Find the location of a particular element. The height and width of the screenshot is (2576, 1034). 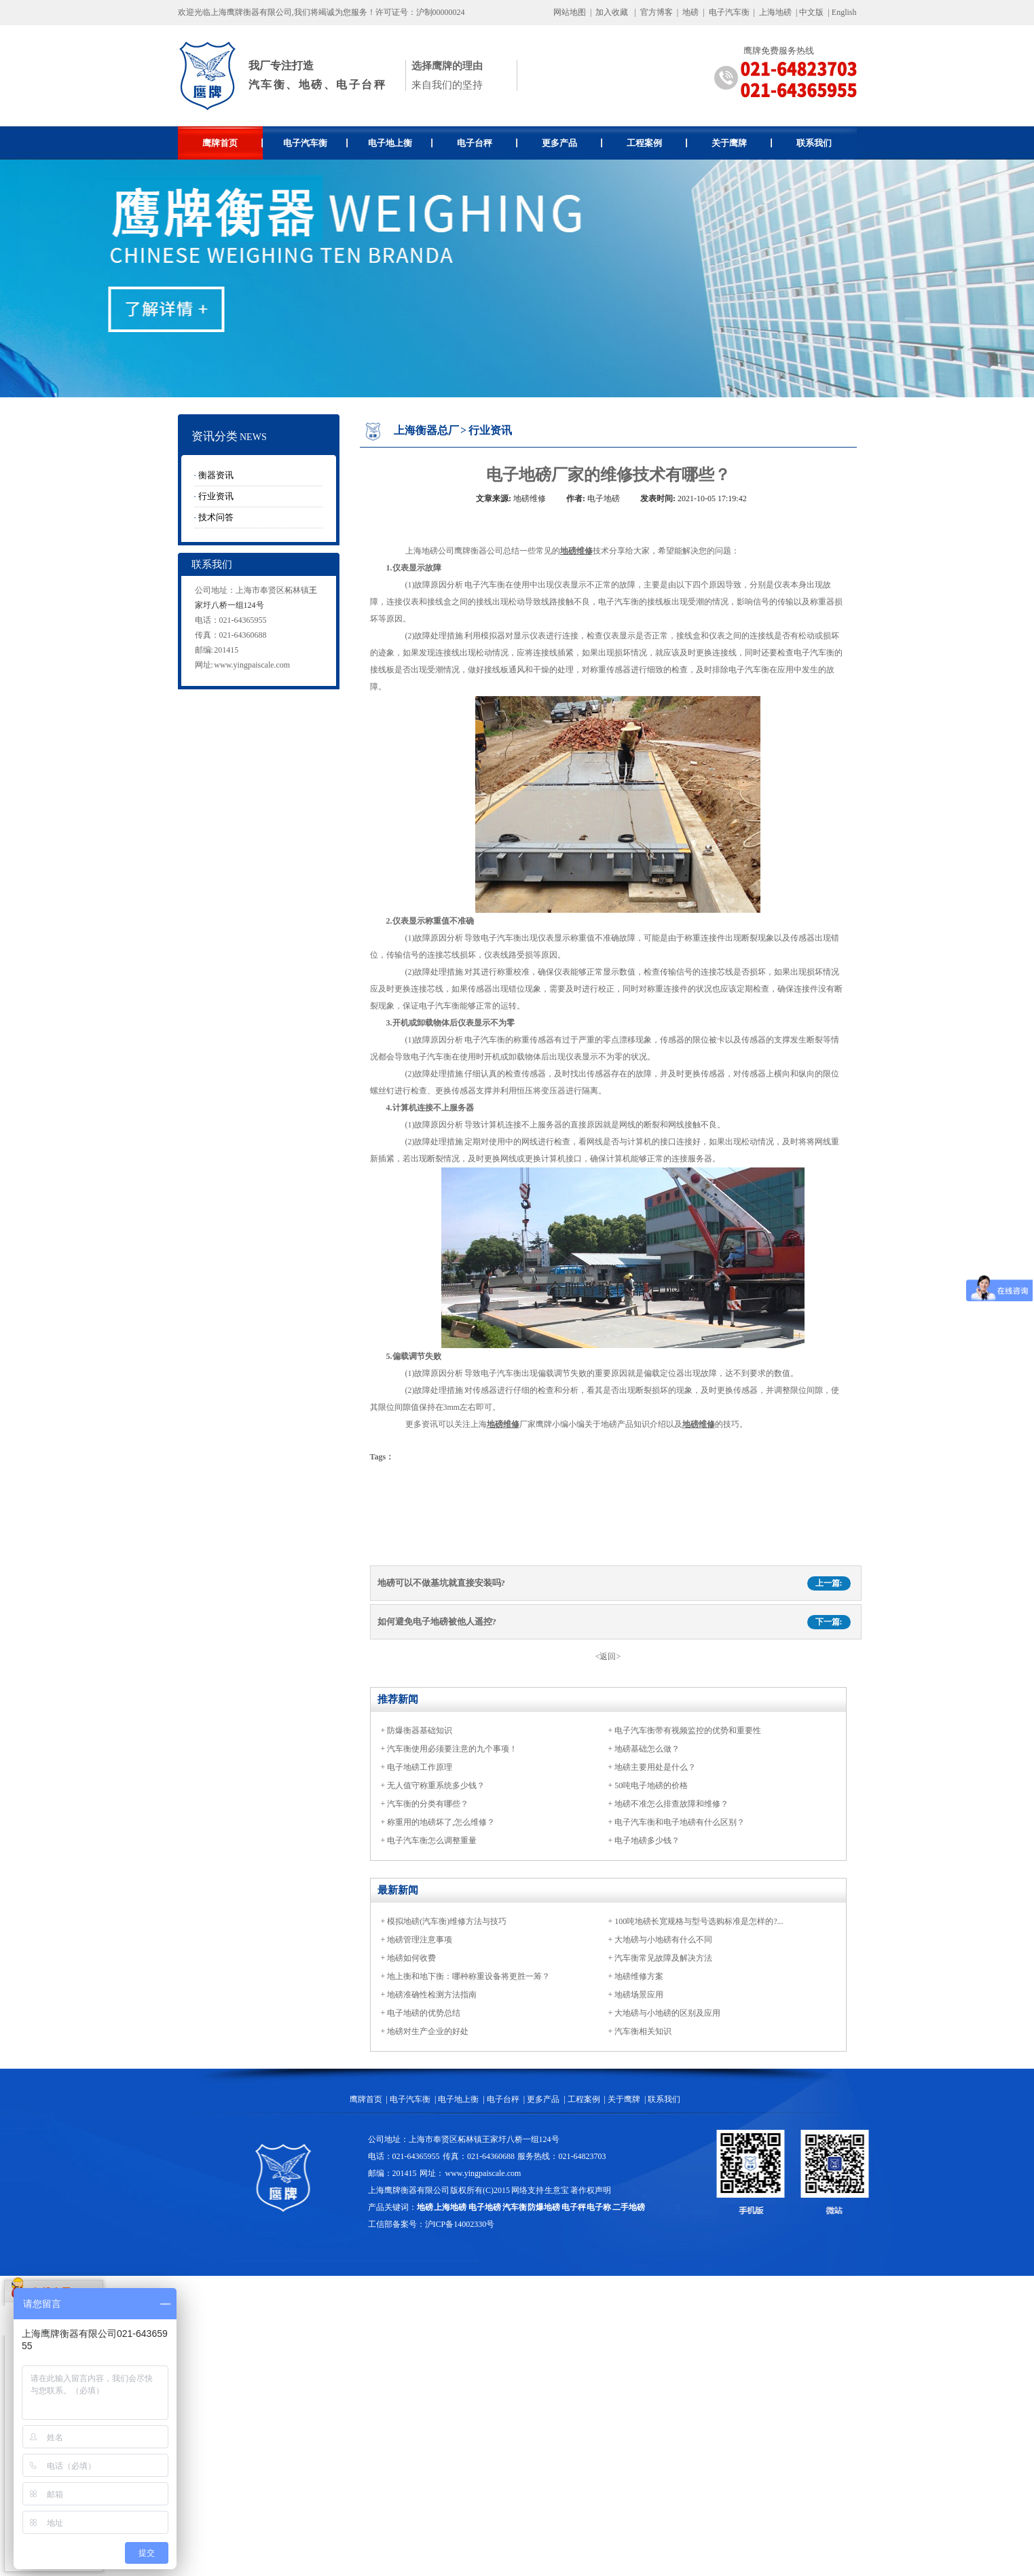

地磅管理注意事项 is located at coordinates (419, 1939).